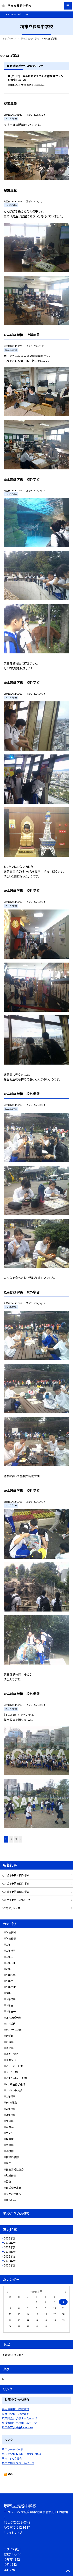 This screenshot has width=73, height=2576. I want to click on 長尾中学校 校歌音楽, so click(15, 2414).